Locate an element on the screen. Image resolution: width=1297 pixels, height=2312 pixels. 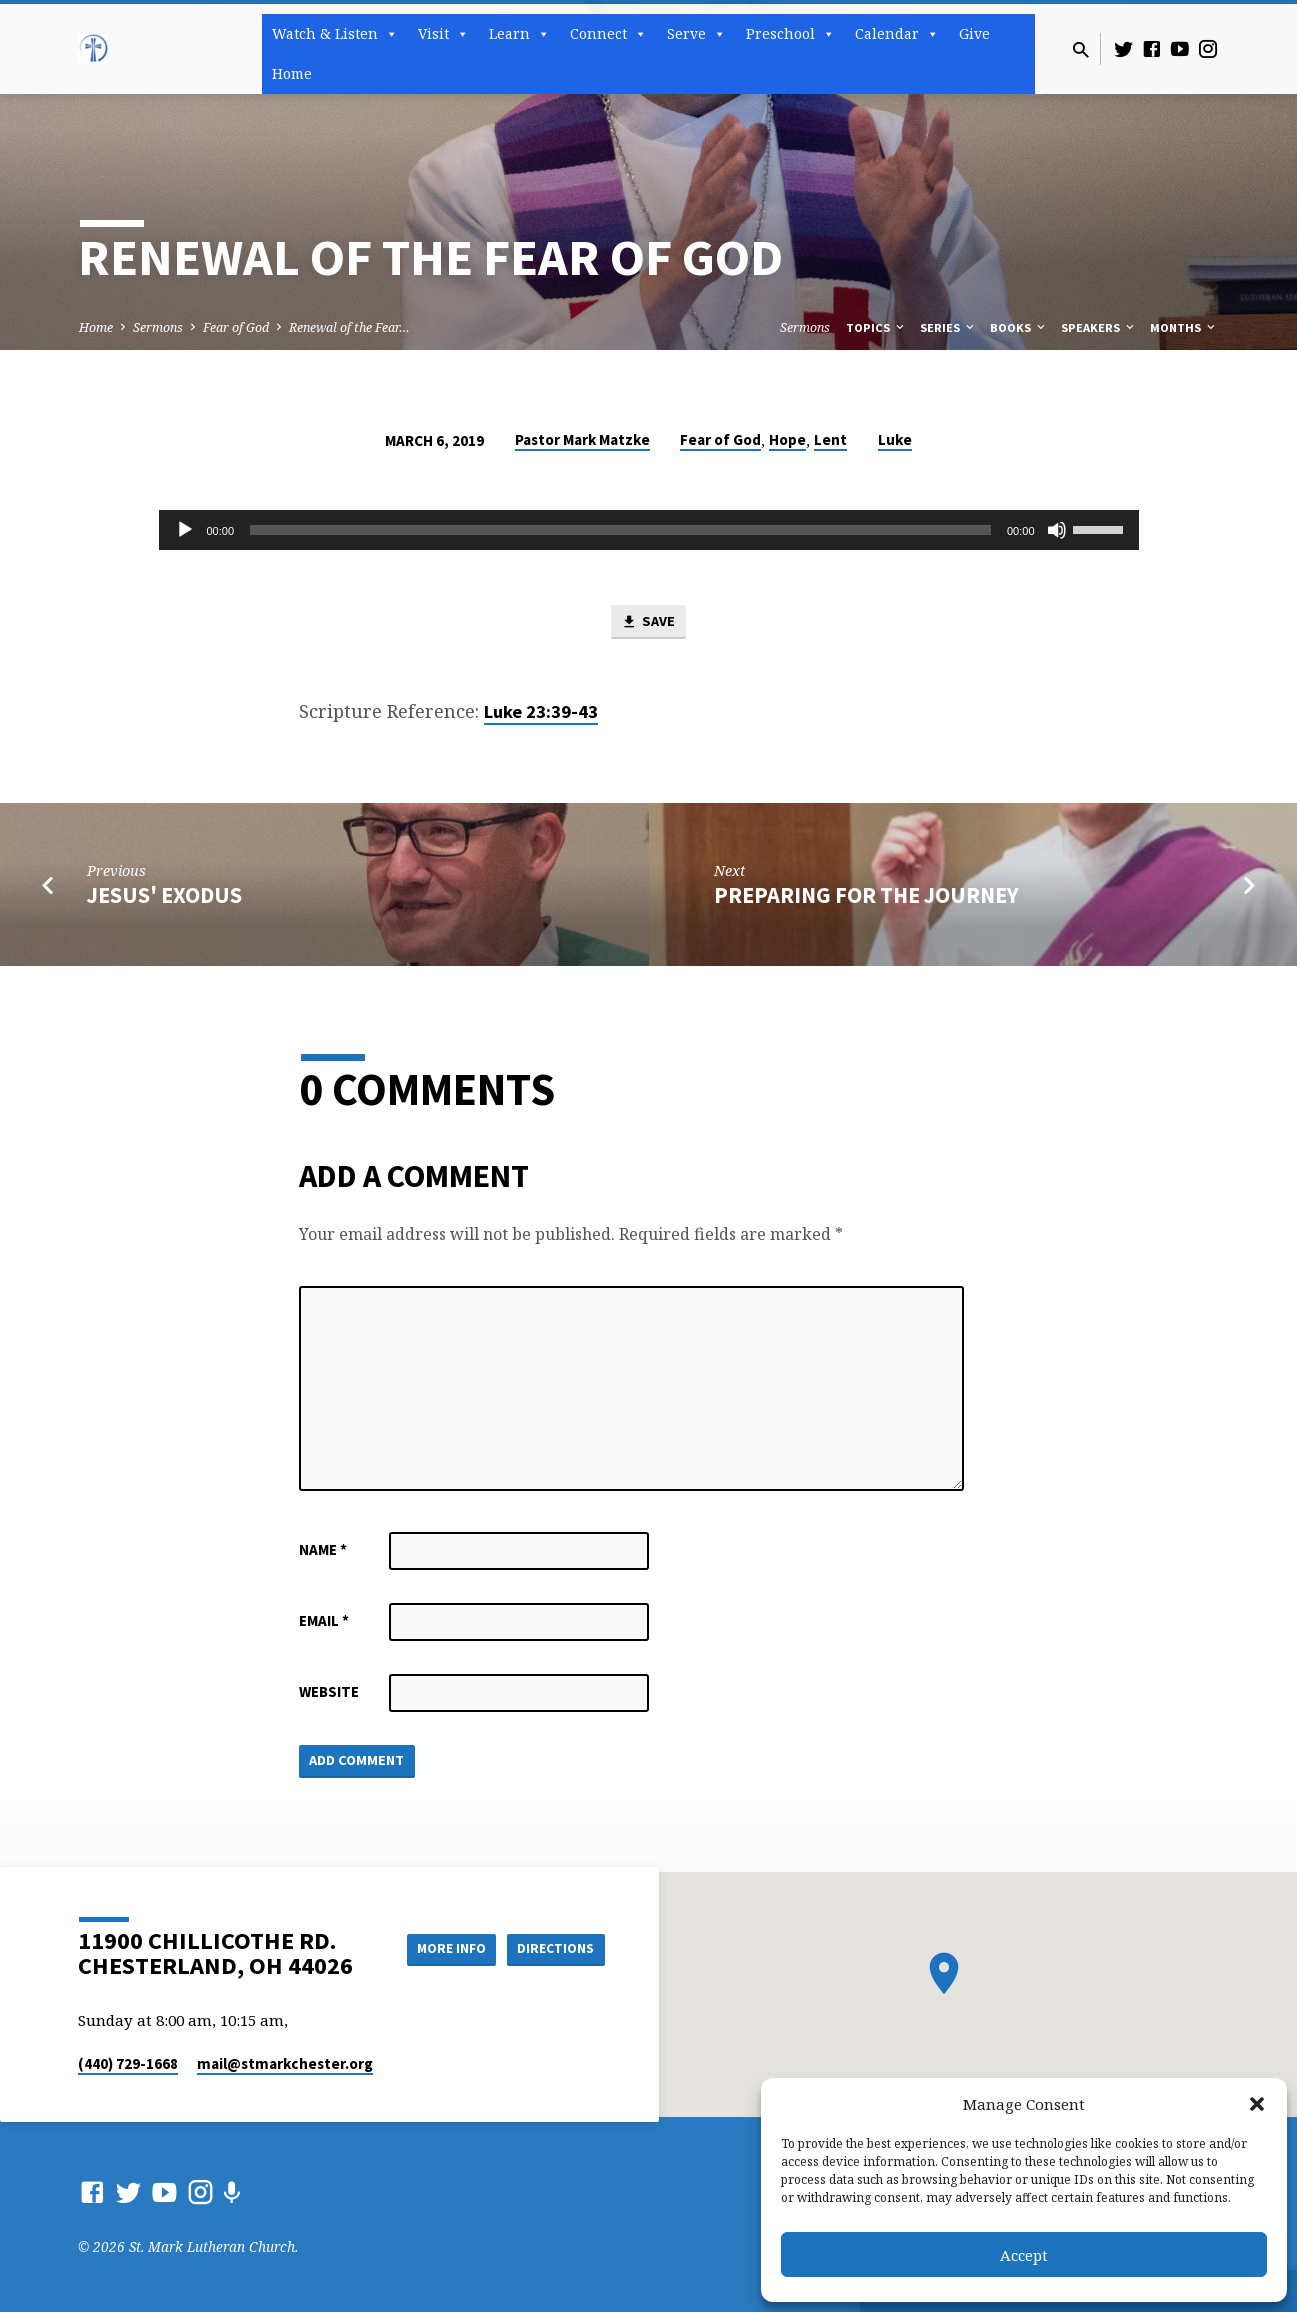
[application] is located at coordinates (649, 530).